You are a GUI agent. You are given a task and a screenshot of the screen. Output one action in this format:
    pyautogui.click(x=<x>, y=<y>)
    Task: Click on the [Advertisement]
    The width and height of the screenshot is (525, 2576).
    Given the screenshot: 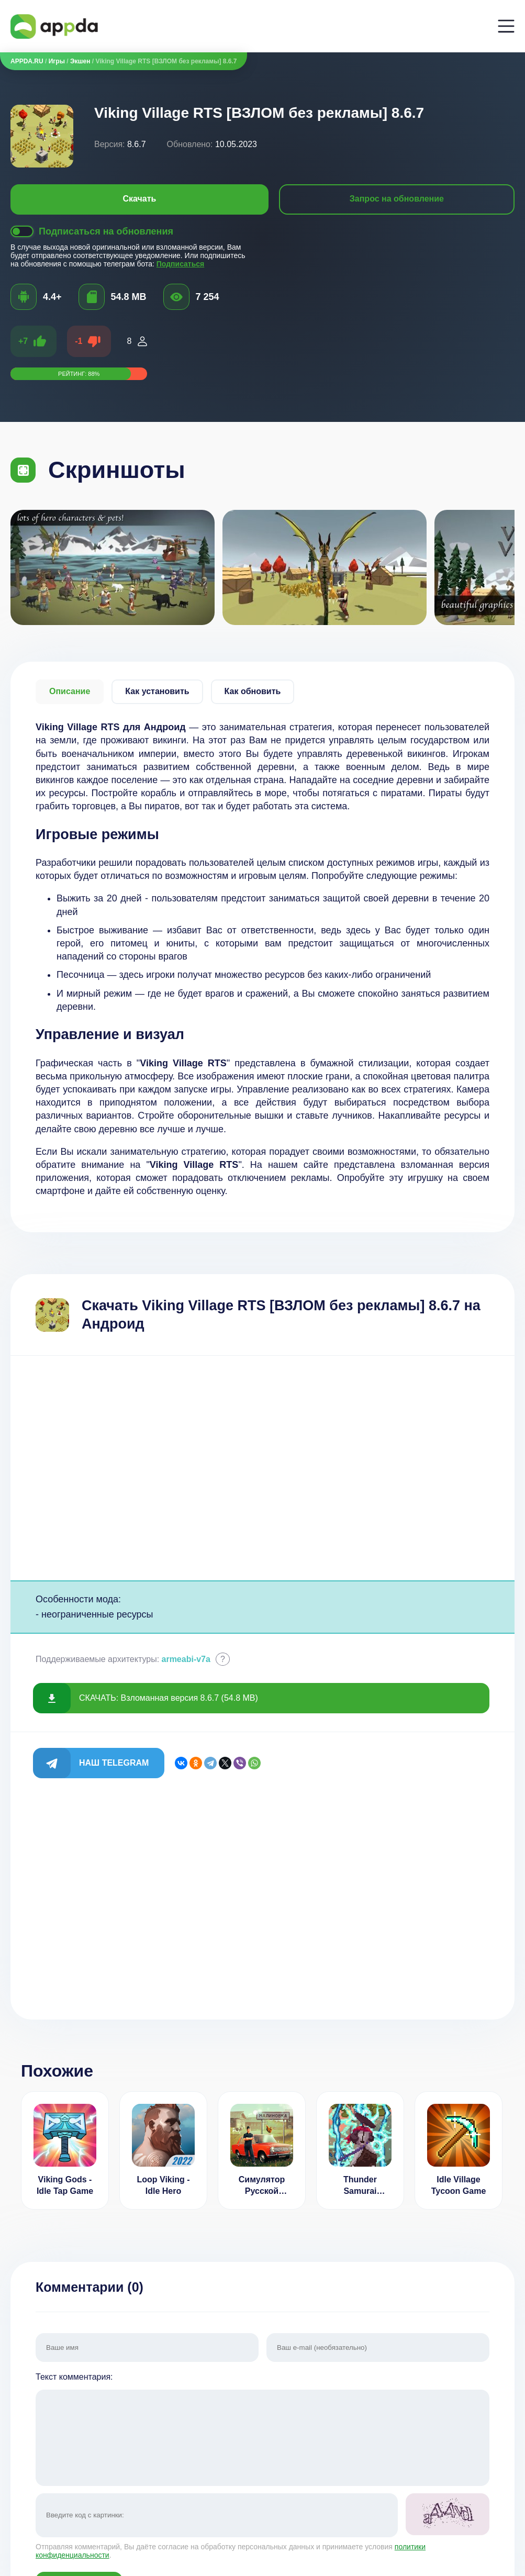 What is the action you would take?
    pyautogui.click(x=262, y=1468)
    